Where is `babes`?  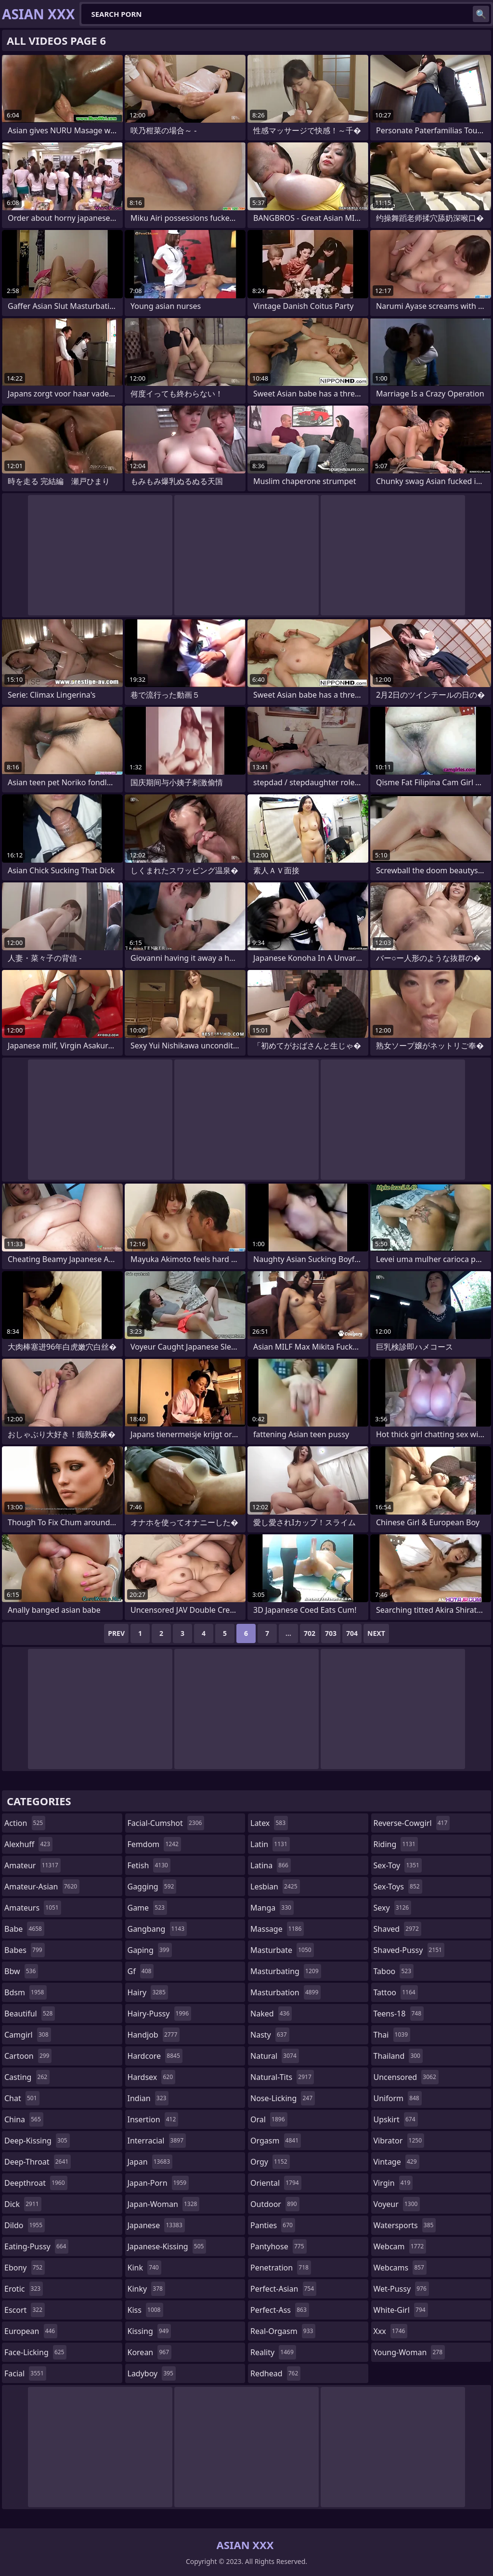 babes is located at coordinates (24, 1950).